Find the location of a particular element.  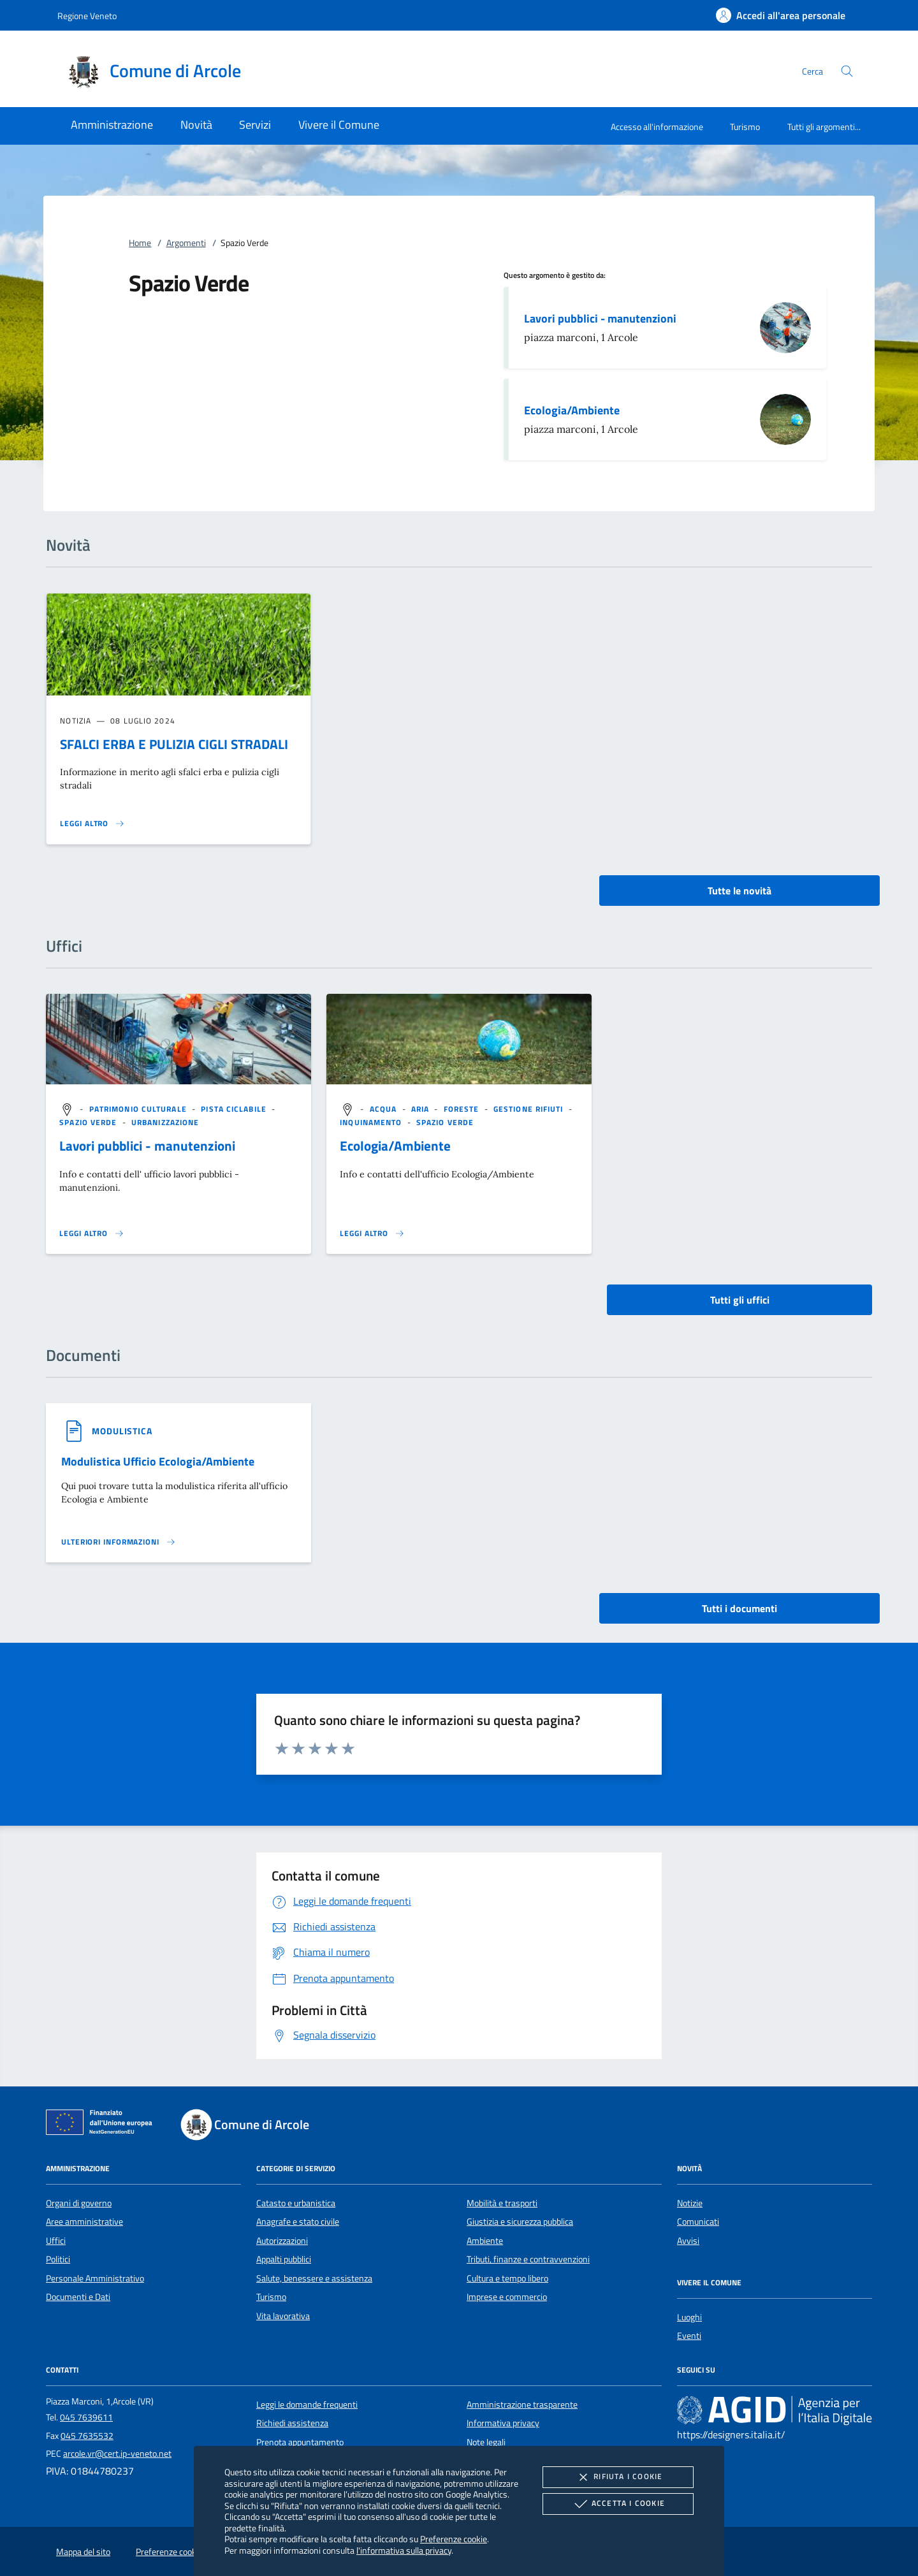

Notizie is located at coordinates (690, 2203).